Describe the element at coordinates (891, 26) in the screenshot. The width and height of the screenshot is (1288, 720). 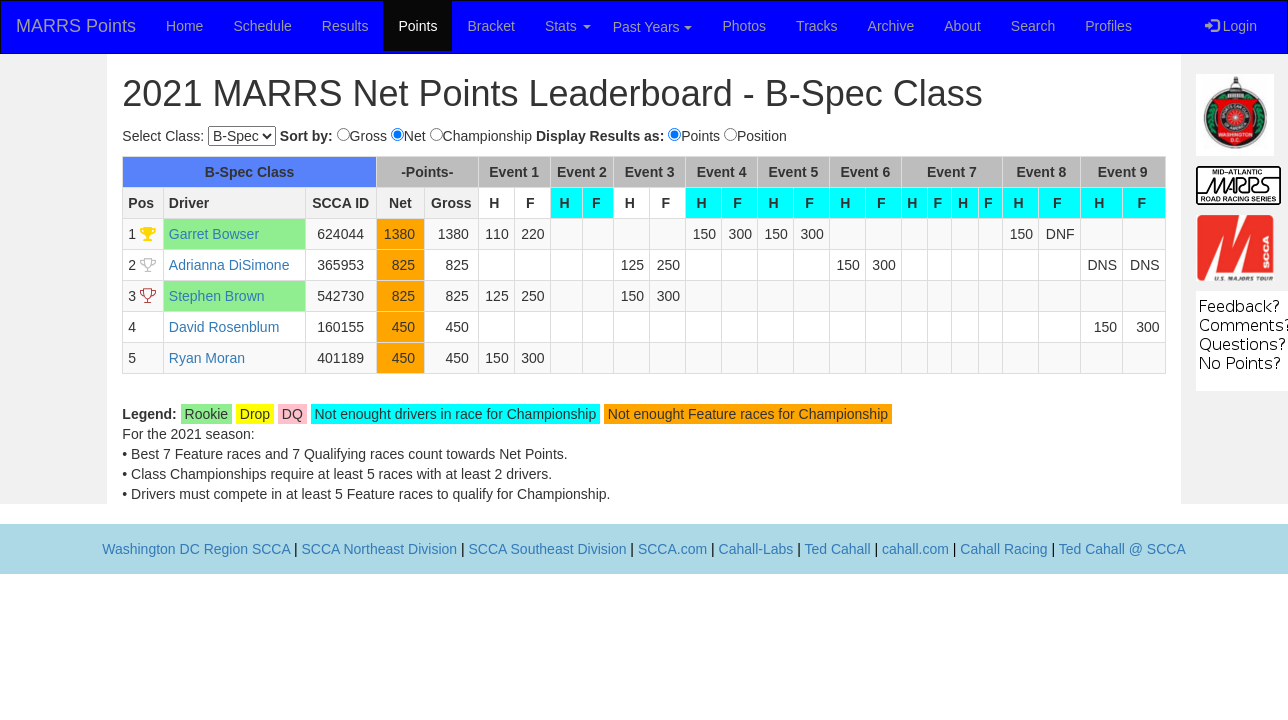
I see `Archive` at that location.